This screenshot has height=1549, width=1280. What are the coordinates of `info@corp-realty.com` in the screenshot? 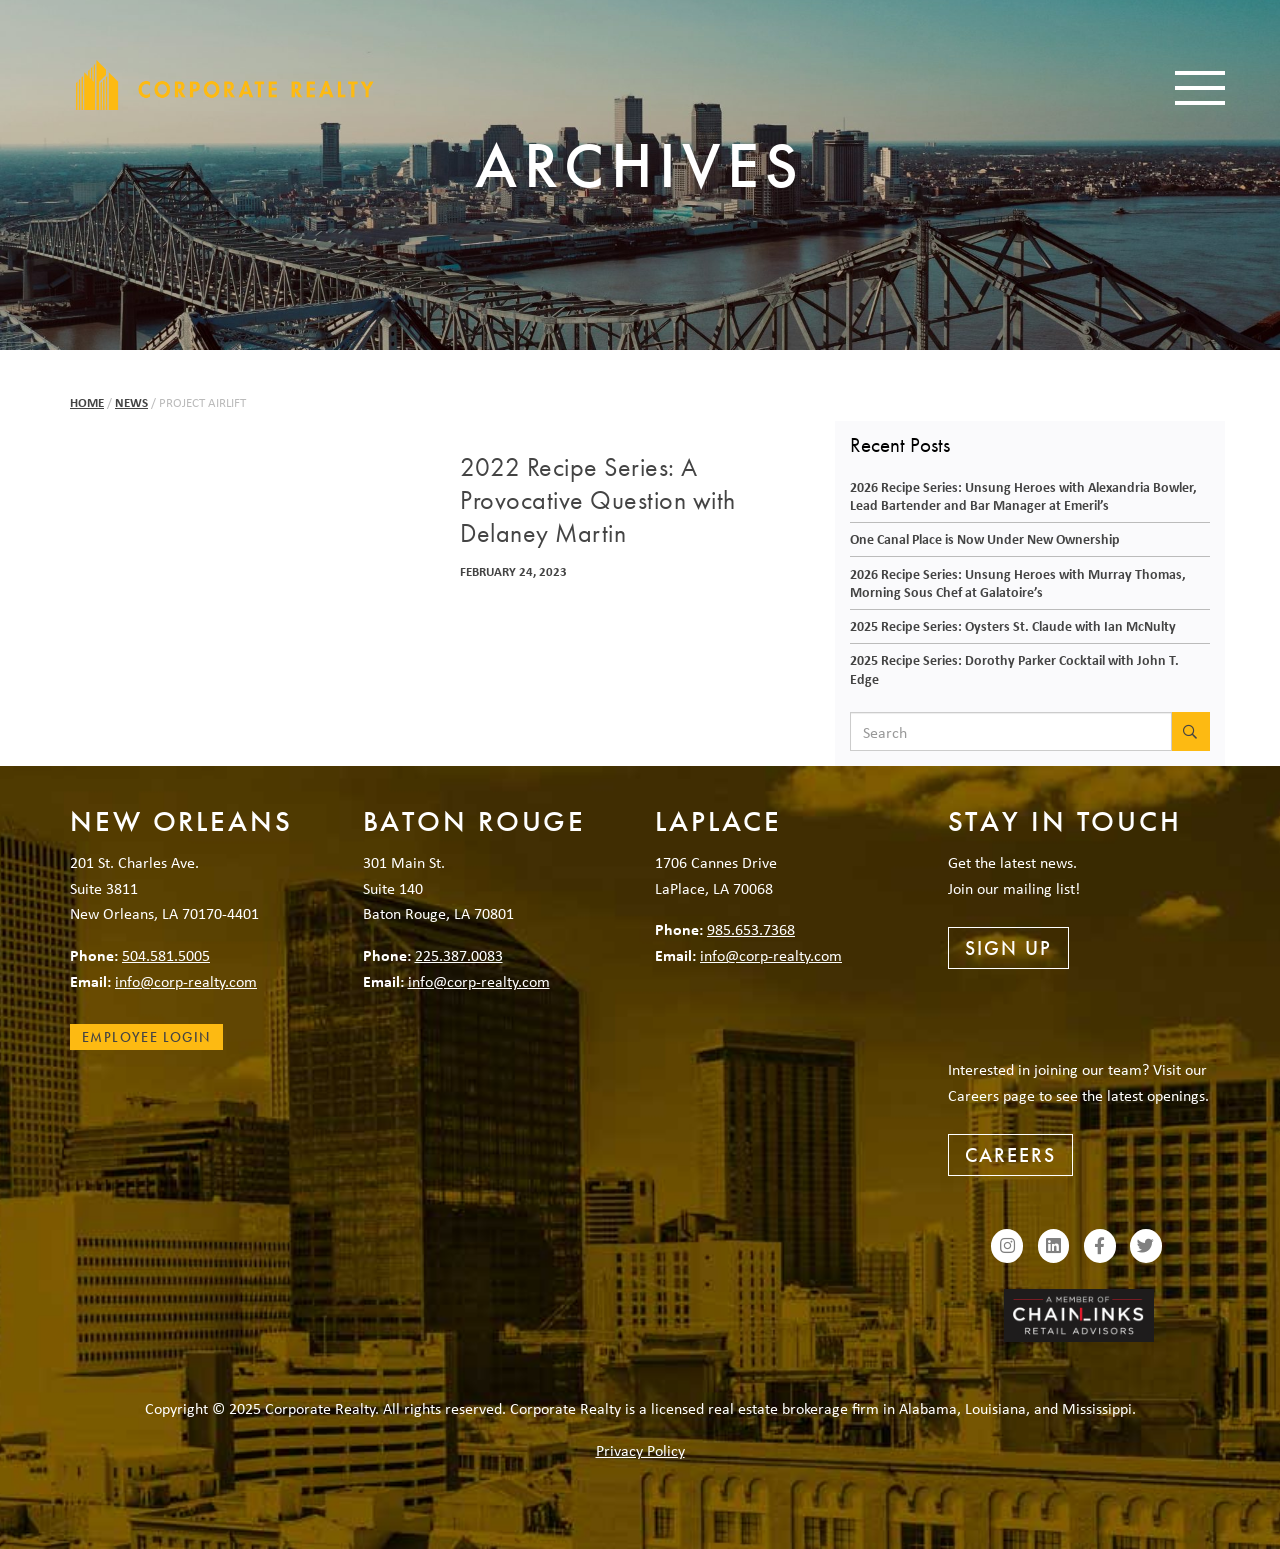 It's located at (186, 981).